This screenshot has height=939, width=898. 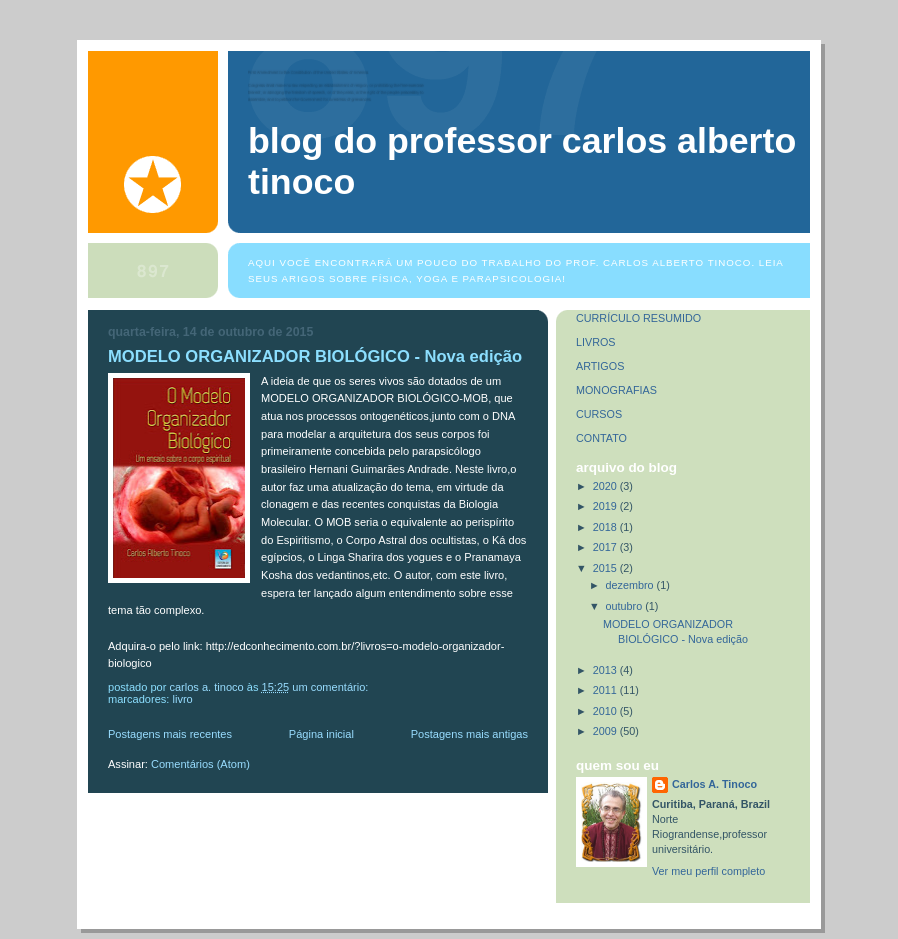 What do you see at coordinates (606, 568) in the screenshot?
I see `2015` at bounding box center [606, 568].